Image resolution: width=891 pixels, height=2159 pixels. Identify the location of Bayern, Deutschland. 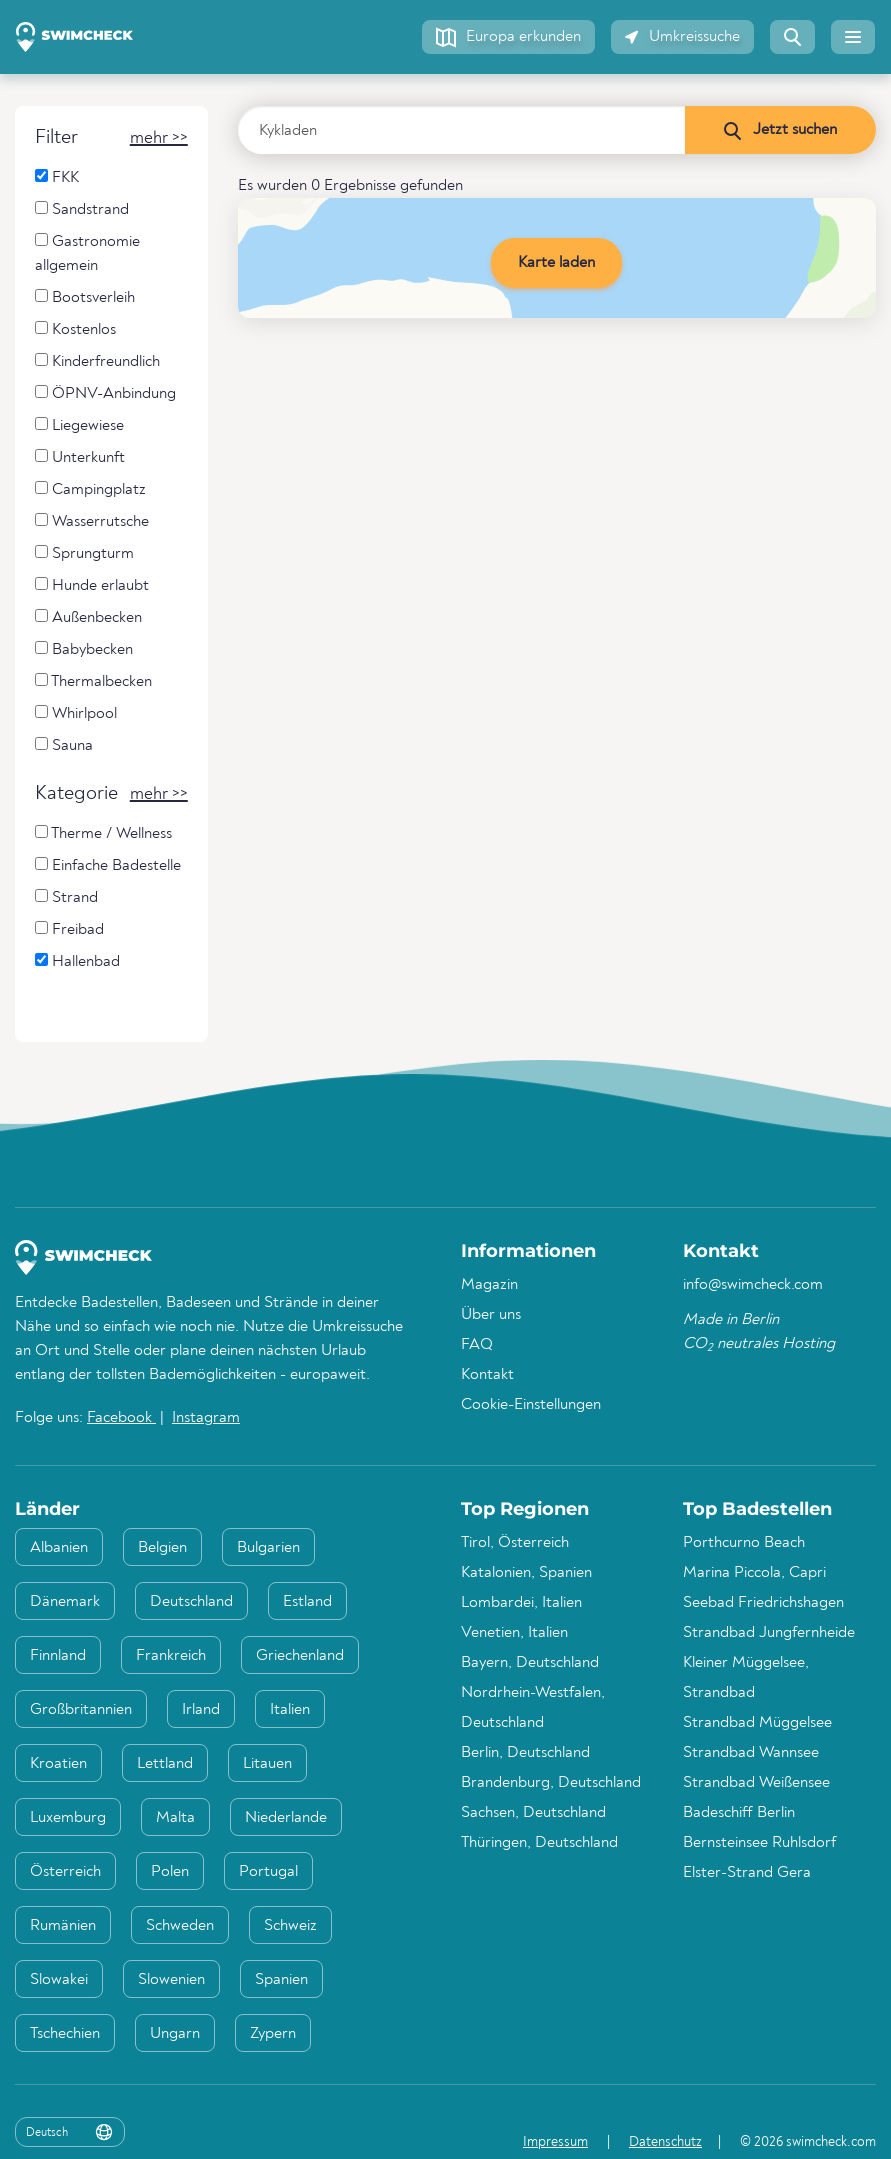
(530, 1663).